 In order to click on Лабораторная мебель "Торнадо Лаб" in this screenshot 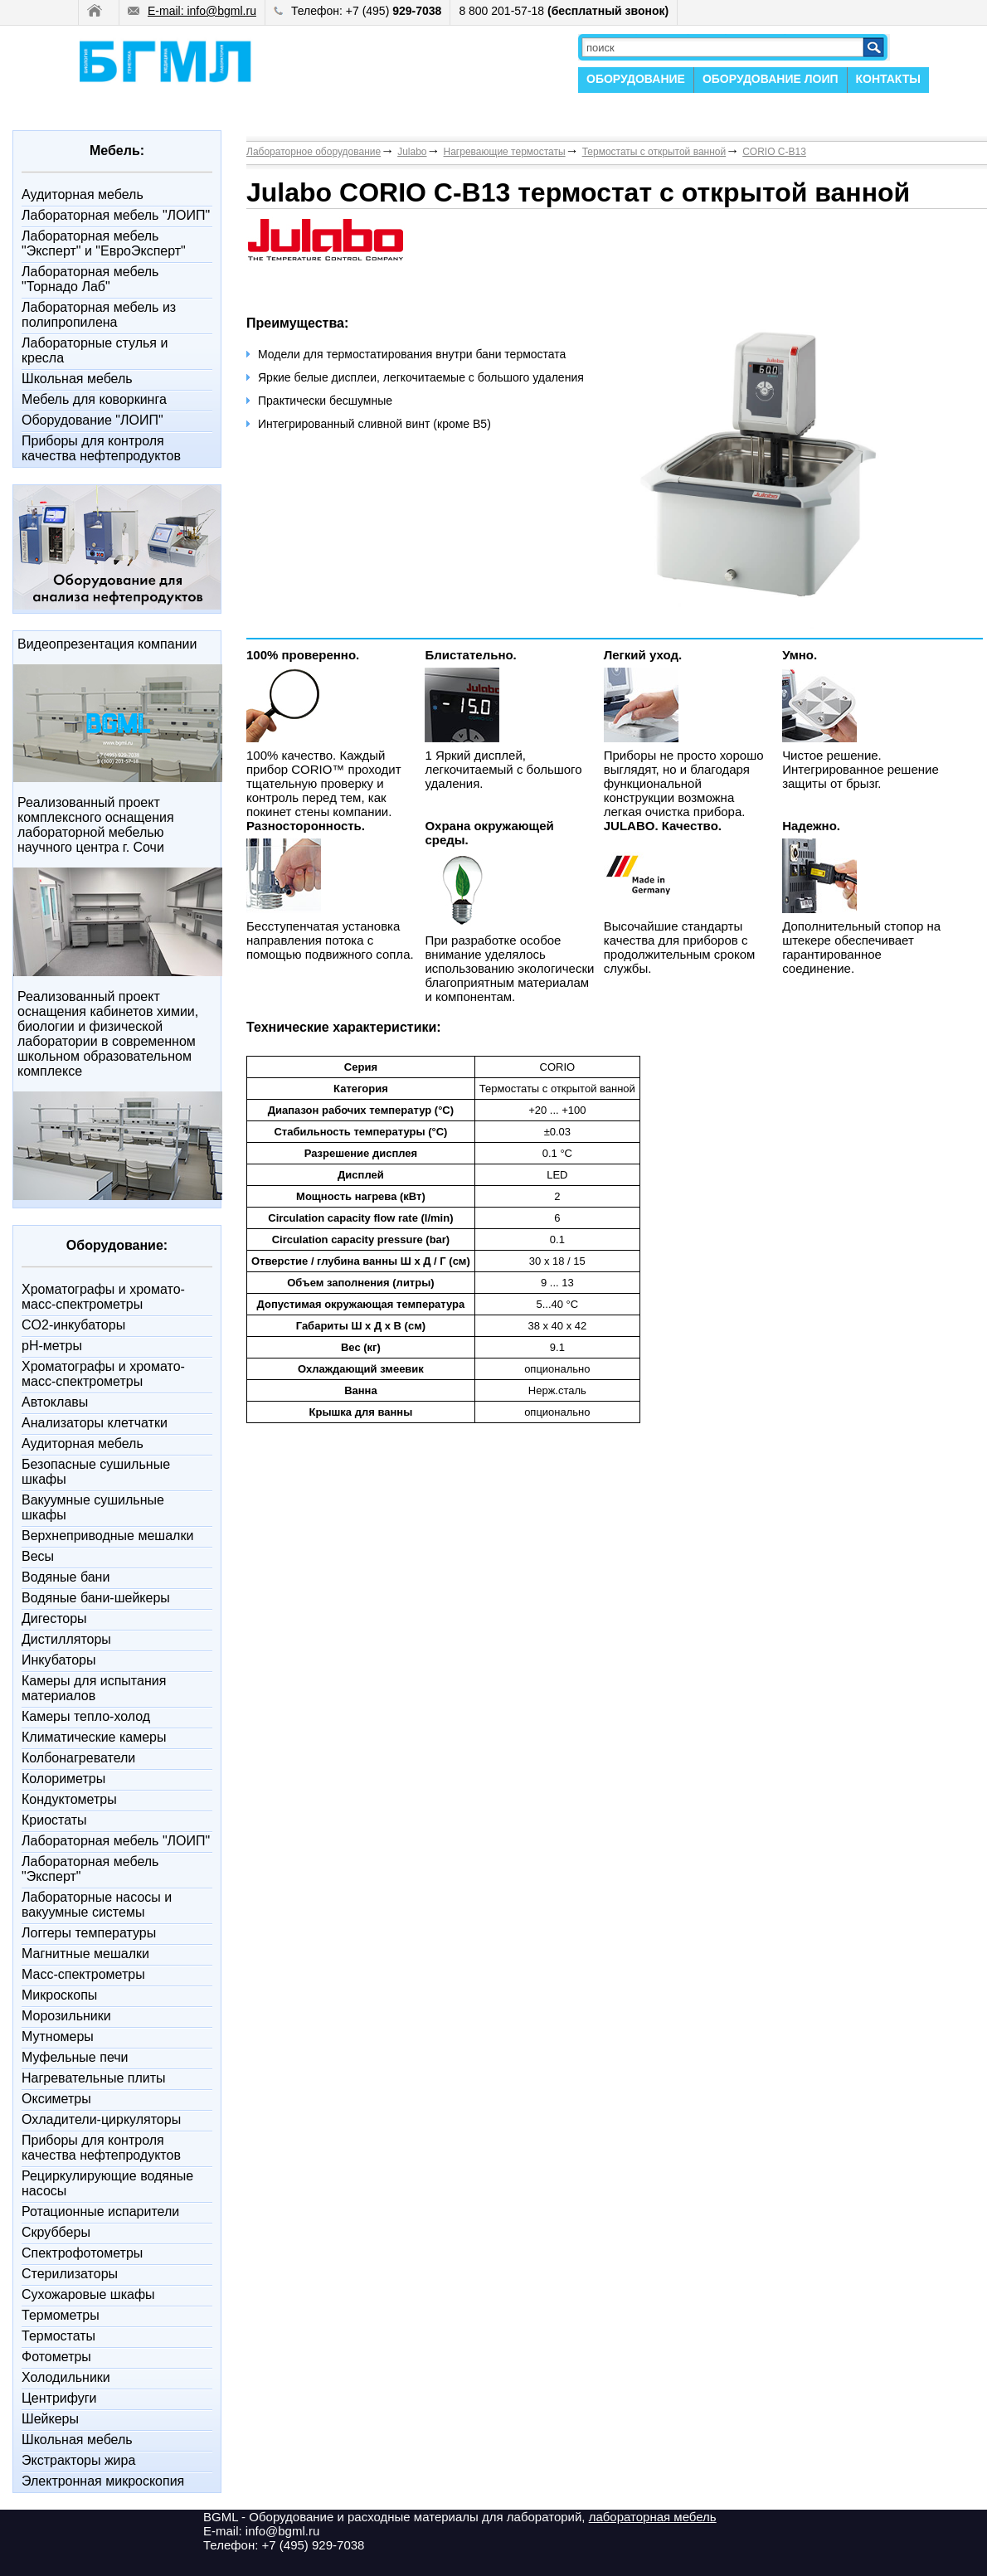, I will do `click(90, 279)`.